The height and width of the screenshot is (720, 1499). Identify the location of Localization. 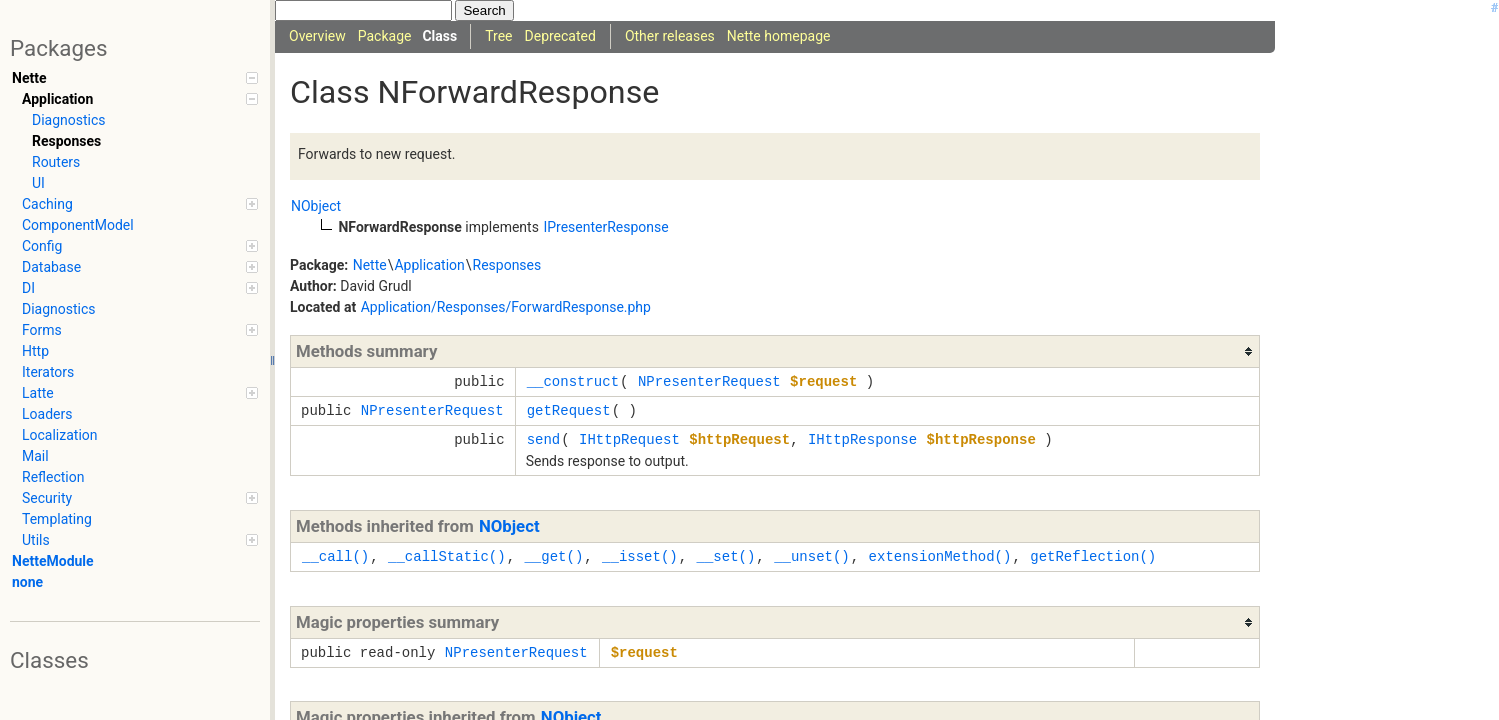
(60, 435).